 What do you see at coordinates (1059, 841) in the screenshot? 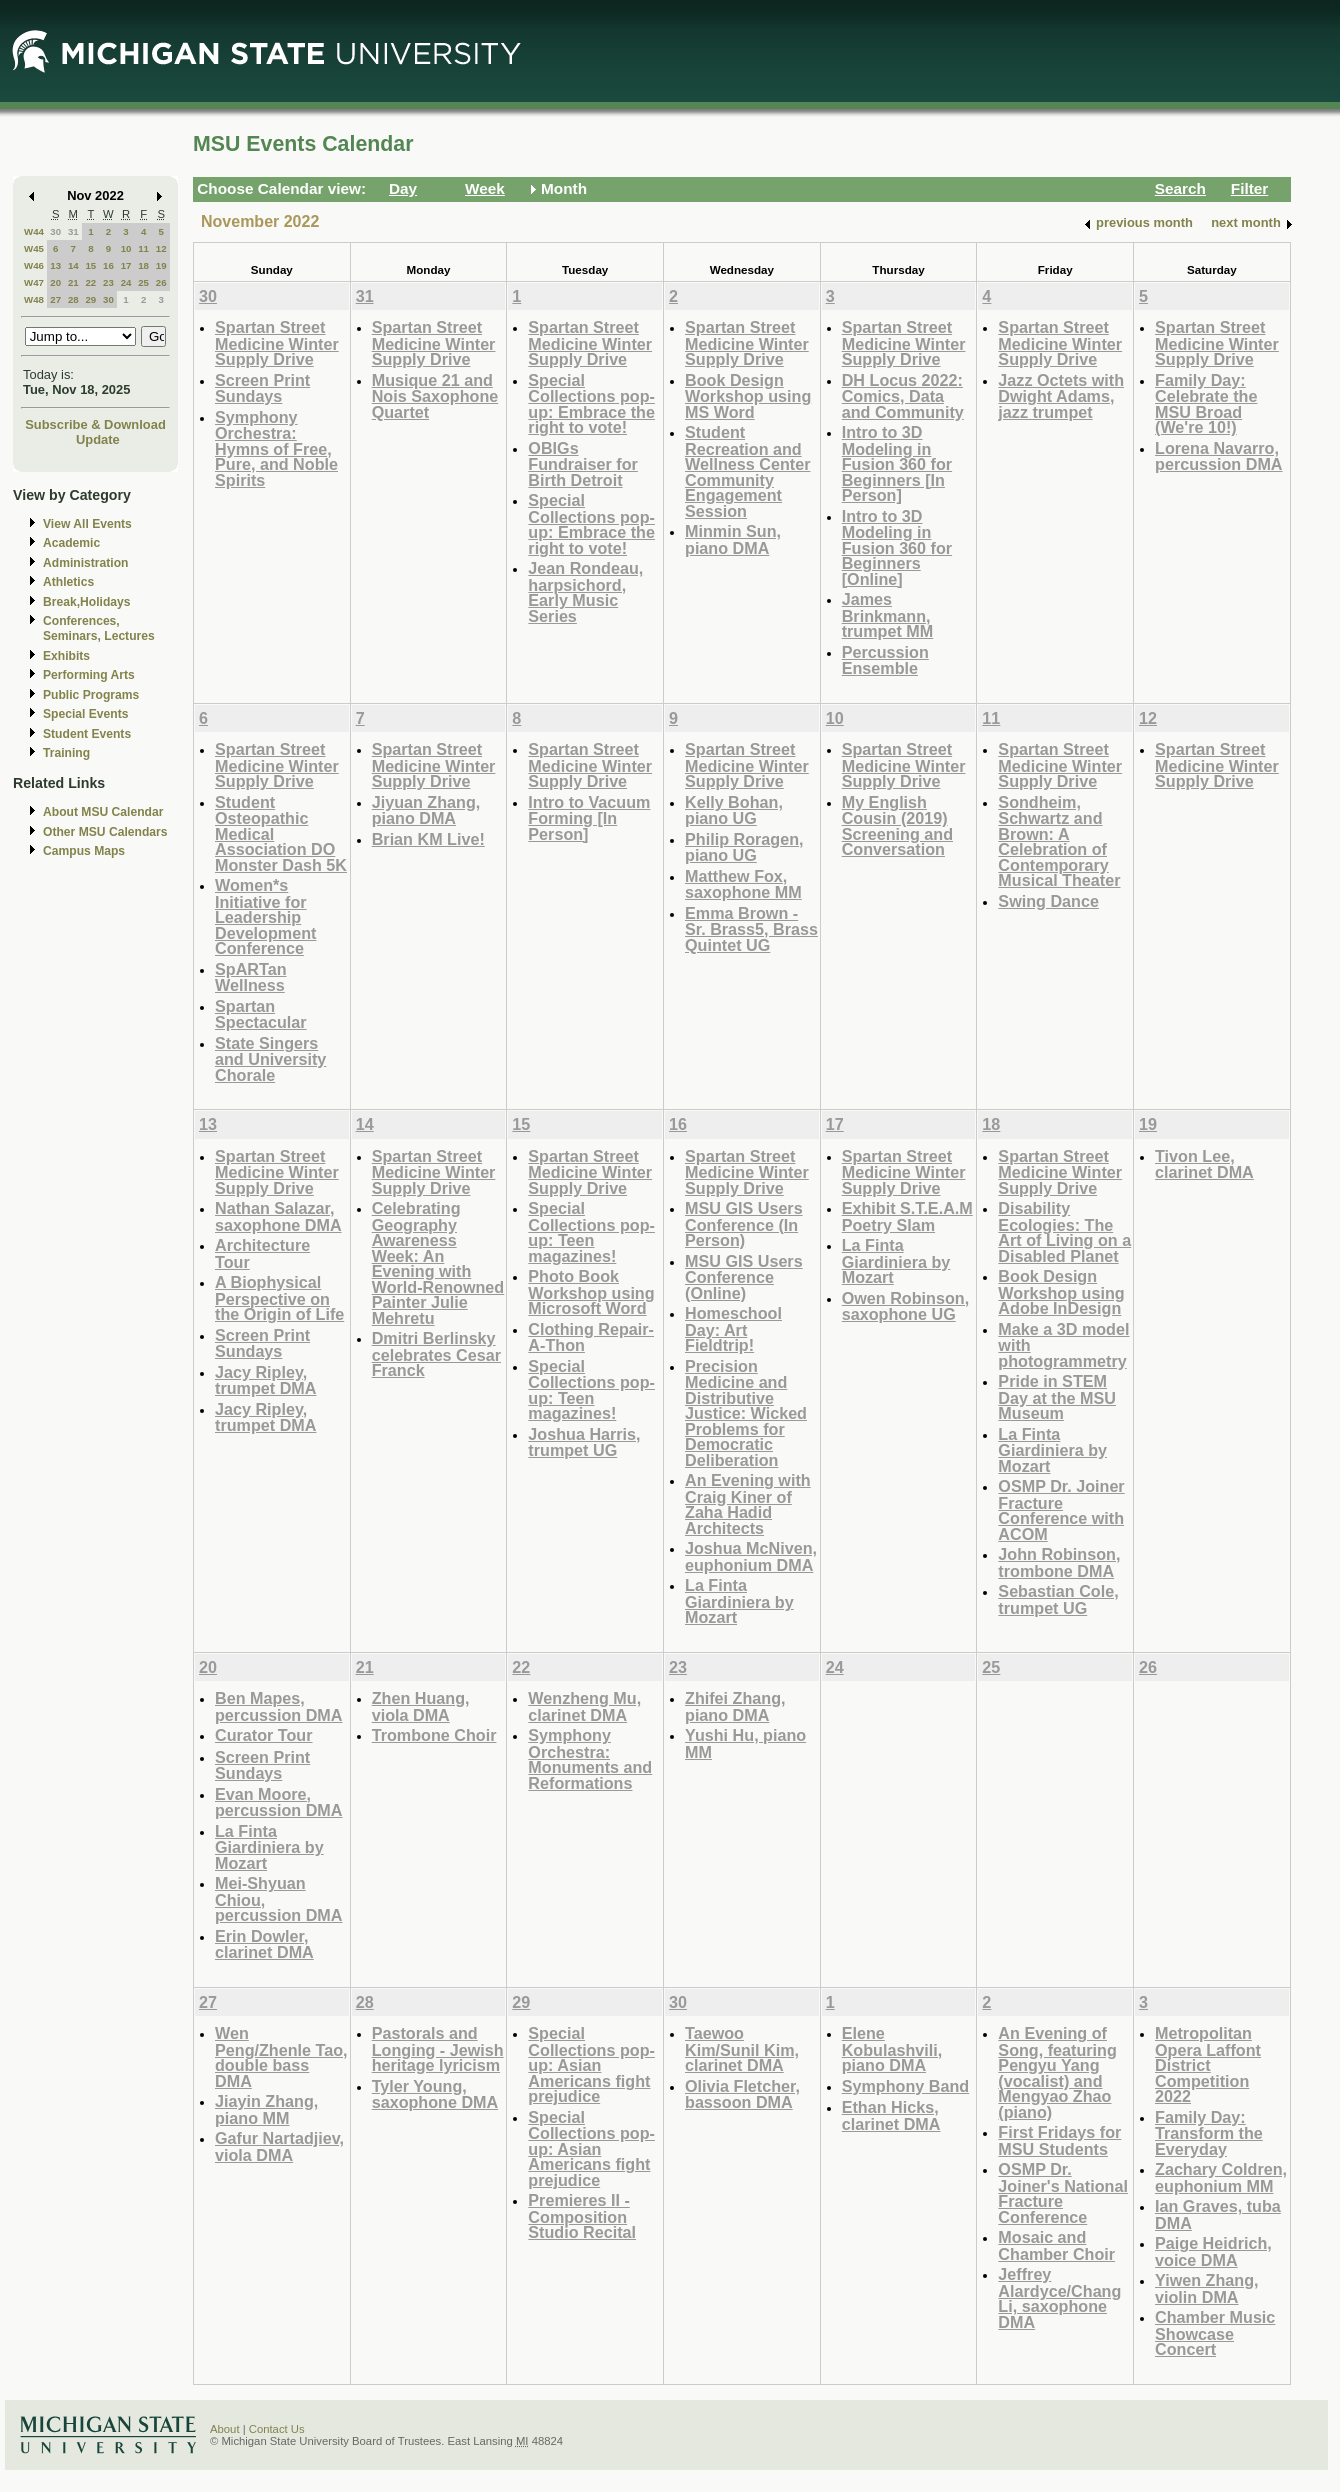
I see `Sondheim, Schwartz and Brown: A Celebration of Contemporary Musical Theater` at bounding box center [1059, 841].